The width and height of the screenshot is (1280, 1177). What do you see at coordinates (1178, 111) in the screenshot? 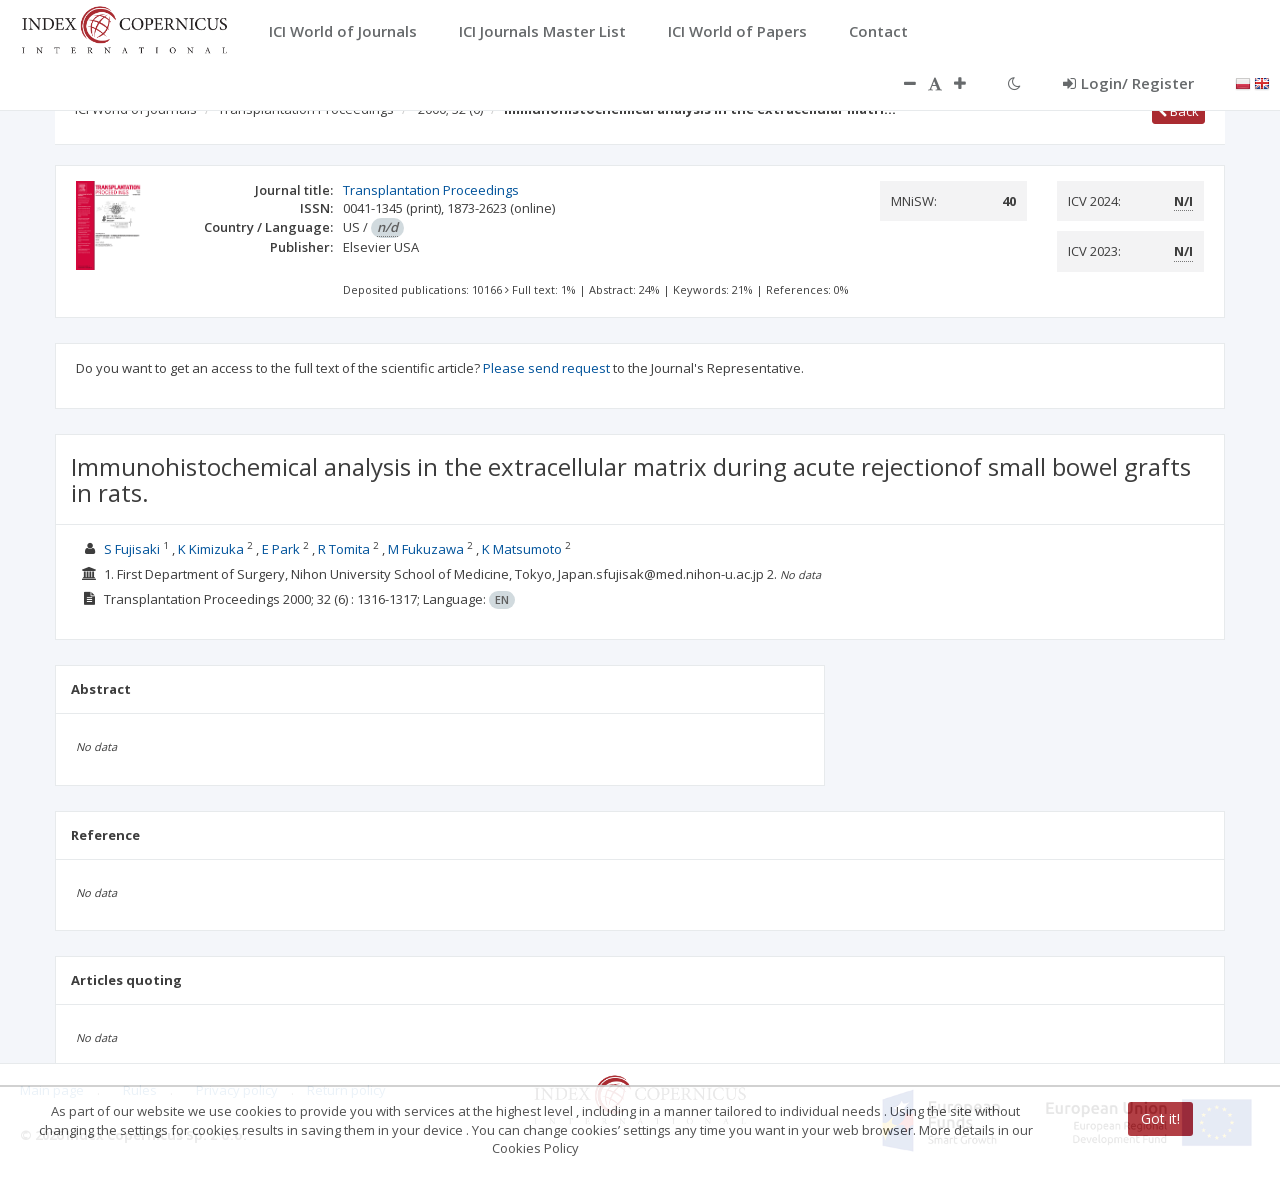
I see `Back` at bounding box center [1178, 111].